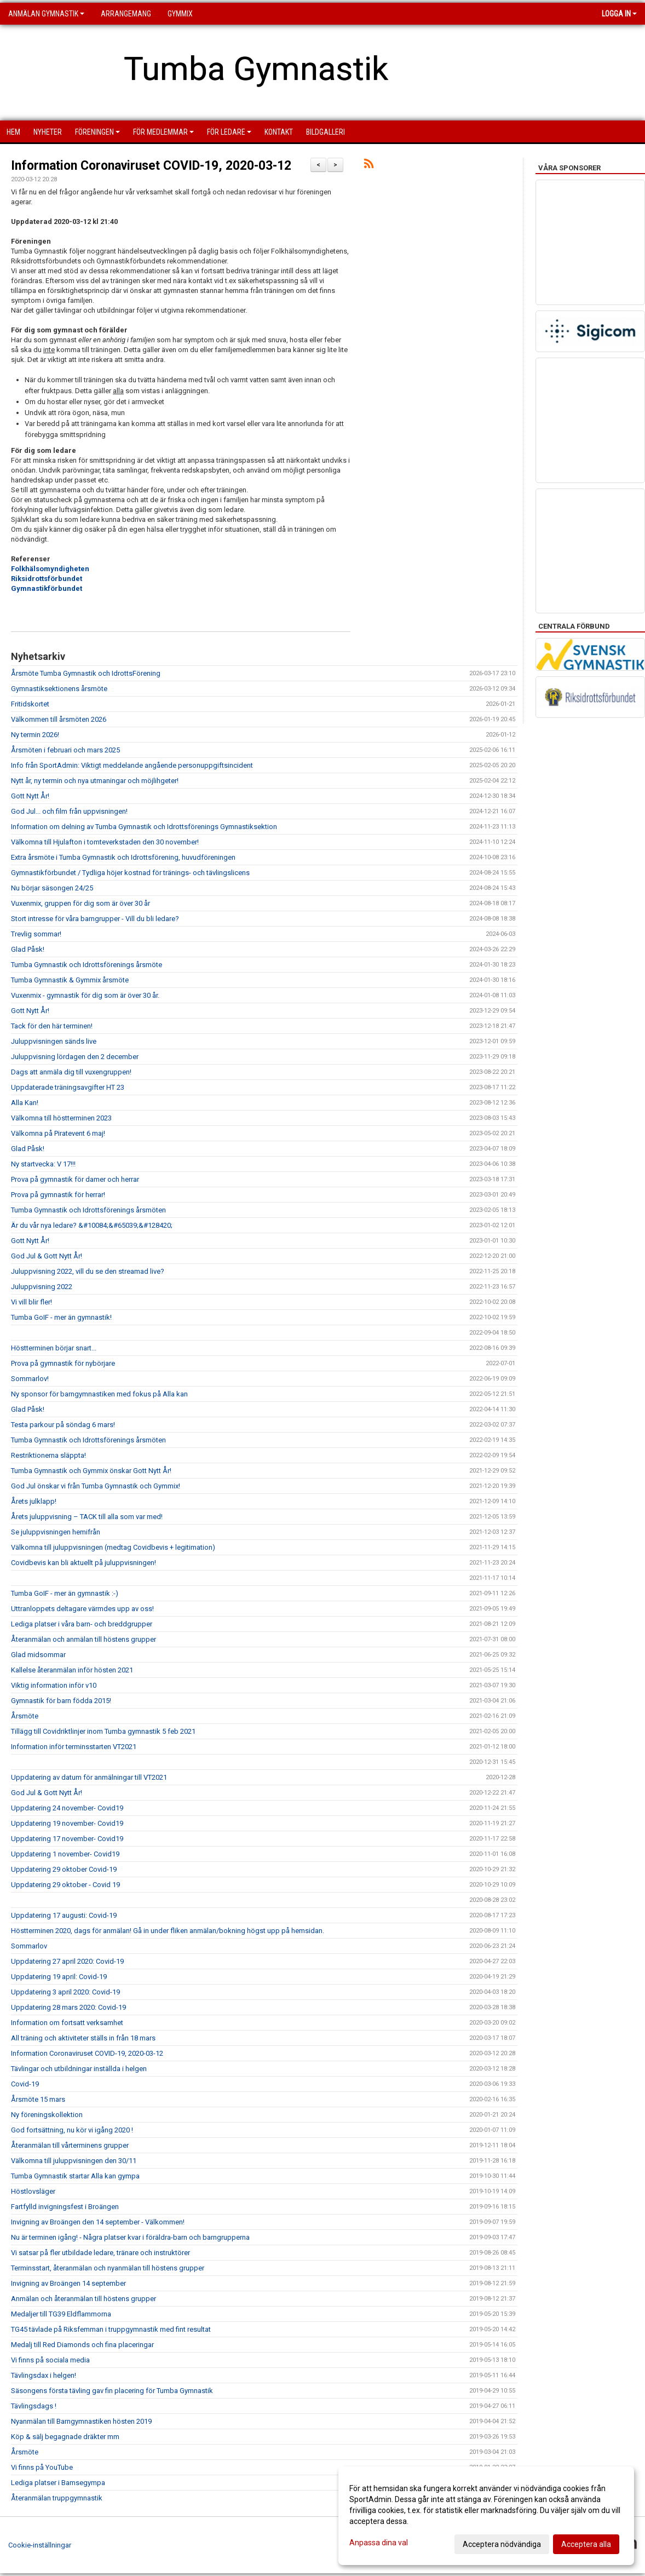 This screenshot has height=2576, width=645. What do you see at coordinates (46, 13) in the screenshot?
I see `Anmälan Gymnastik` at bounding box center [46, 13].